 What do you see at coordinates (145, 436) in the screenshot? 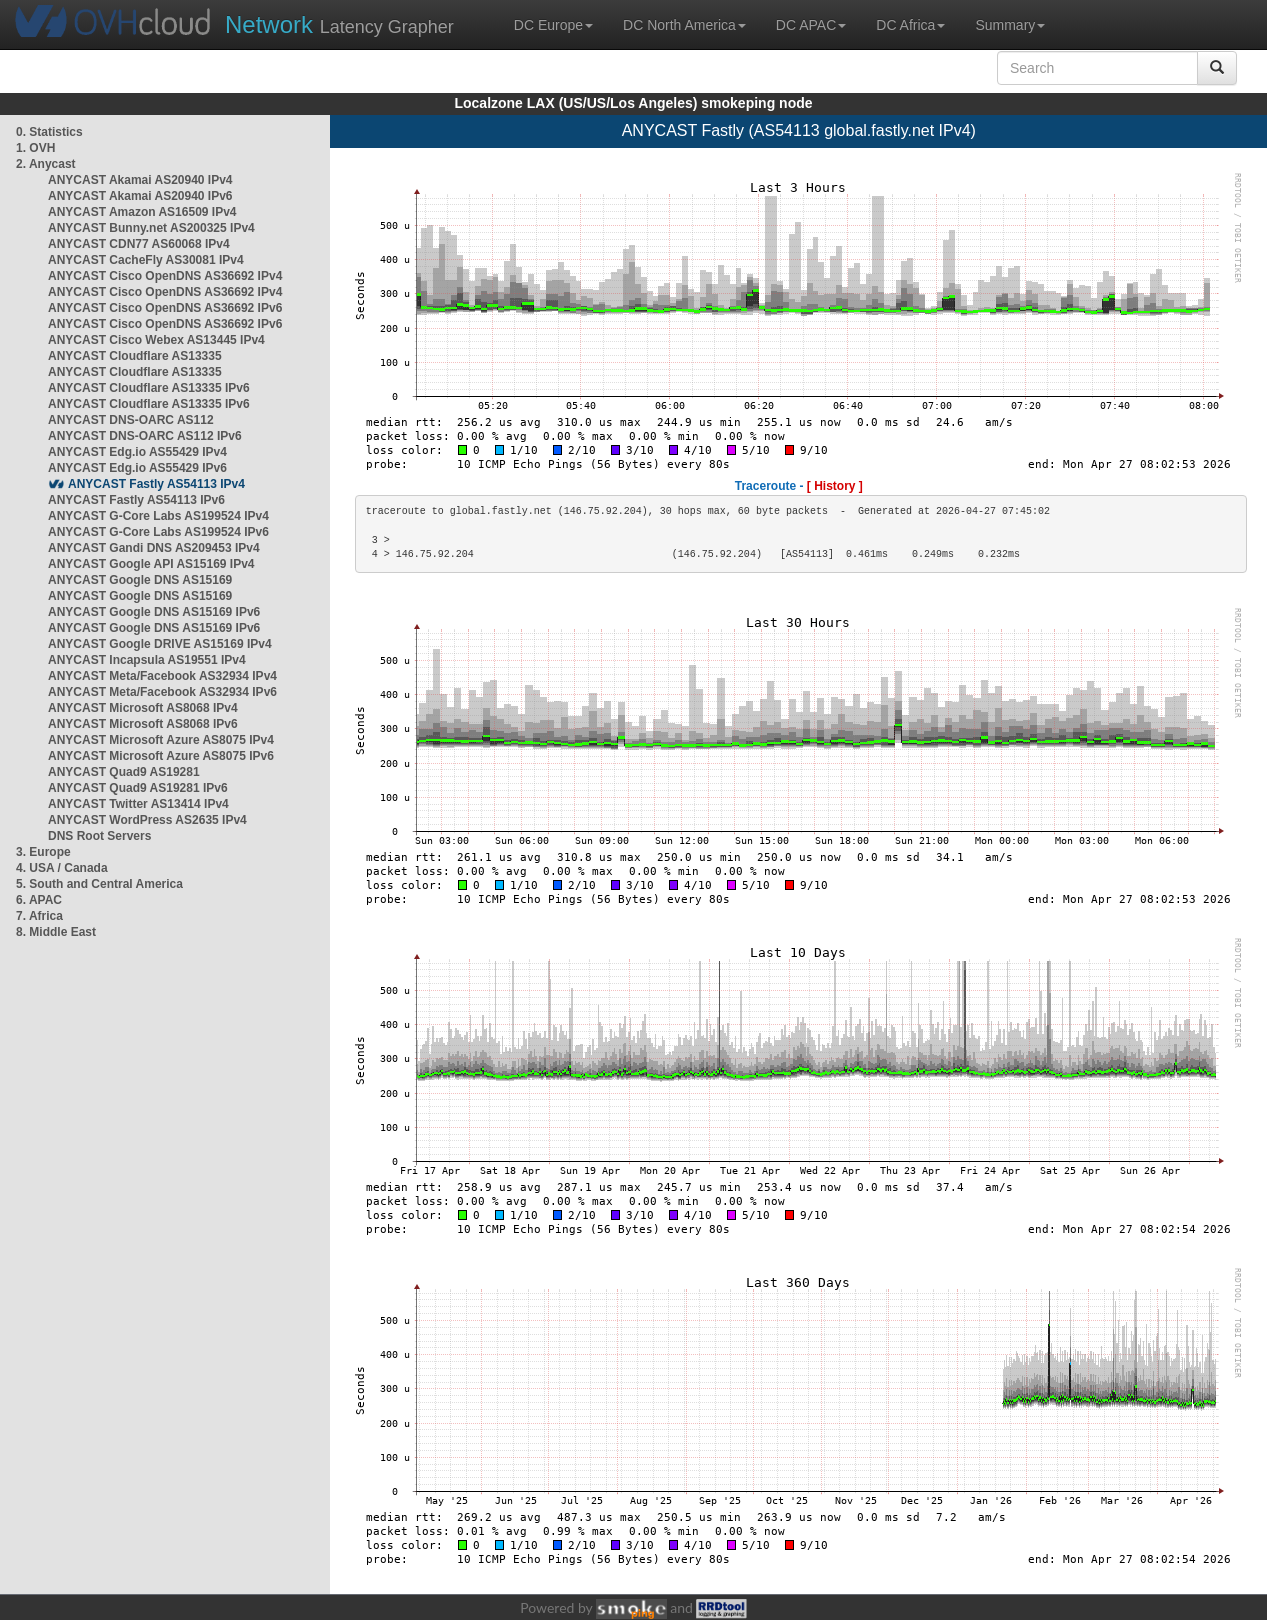
I see `ANYCAST DNS-OARC AS112 IPv6` at bounding box center [145, 436].